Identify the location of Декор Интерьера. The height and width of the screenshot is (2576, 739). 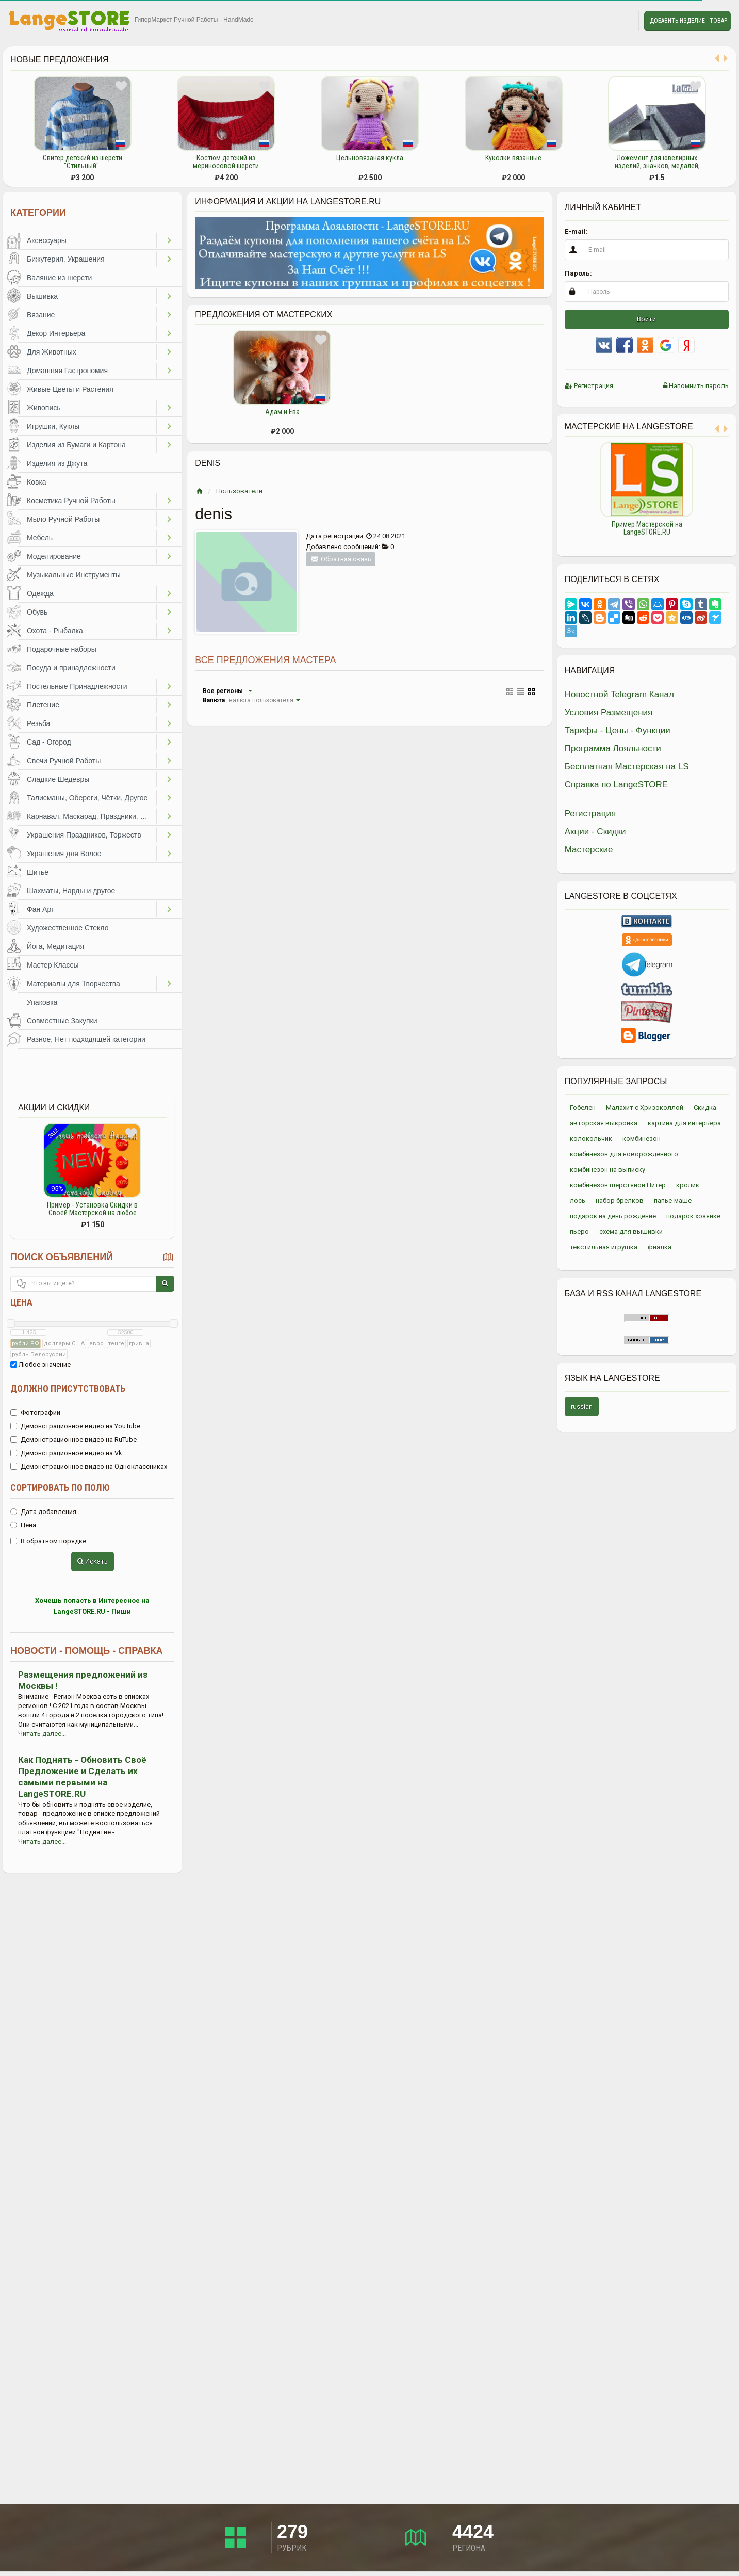
(56, 333).